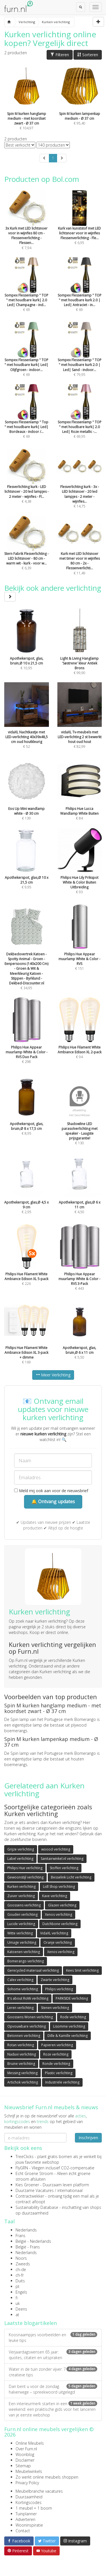  What do you see at coordinates (79, 553) in the screenshot?
I see `€ 11,49` at bounding box center [79, 553].